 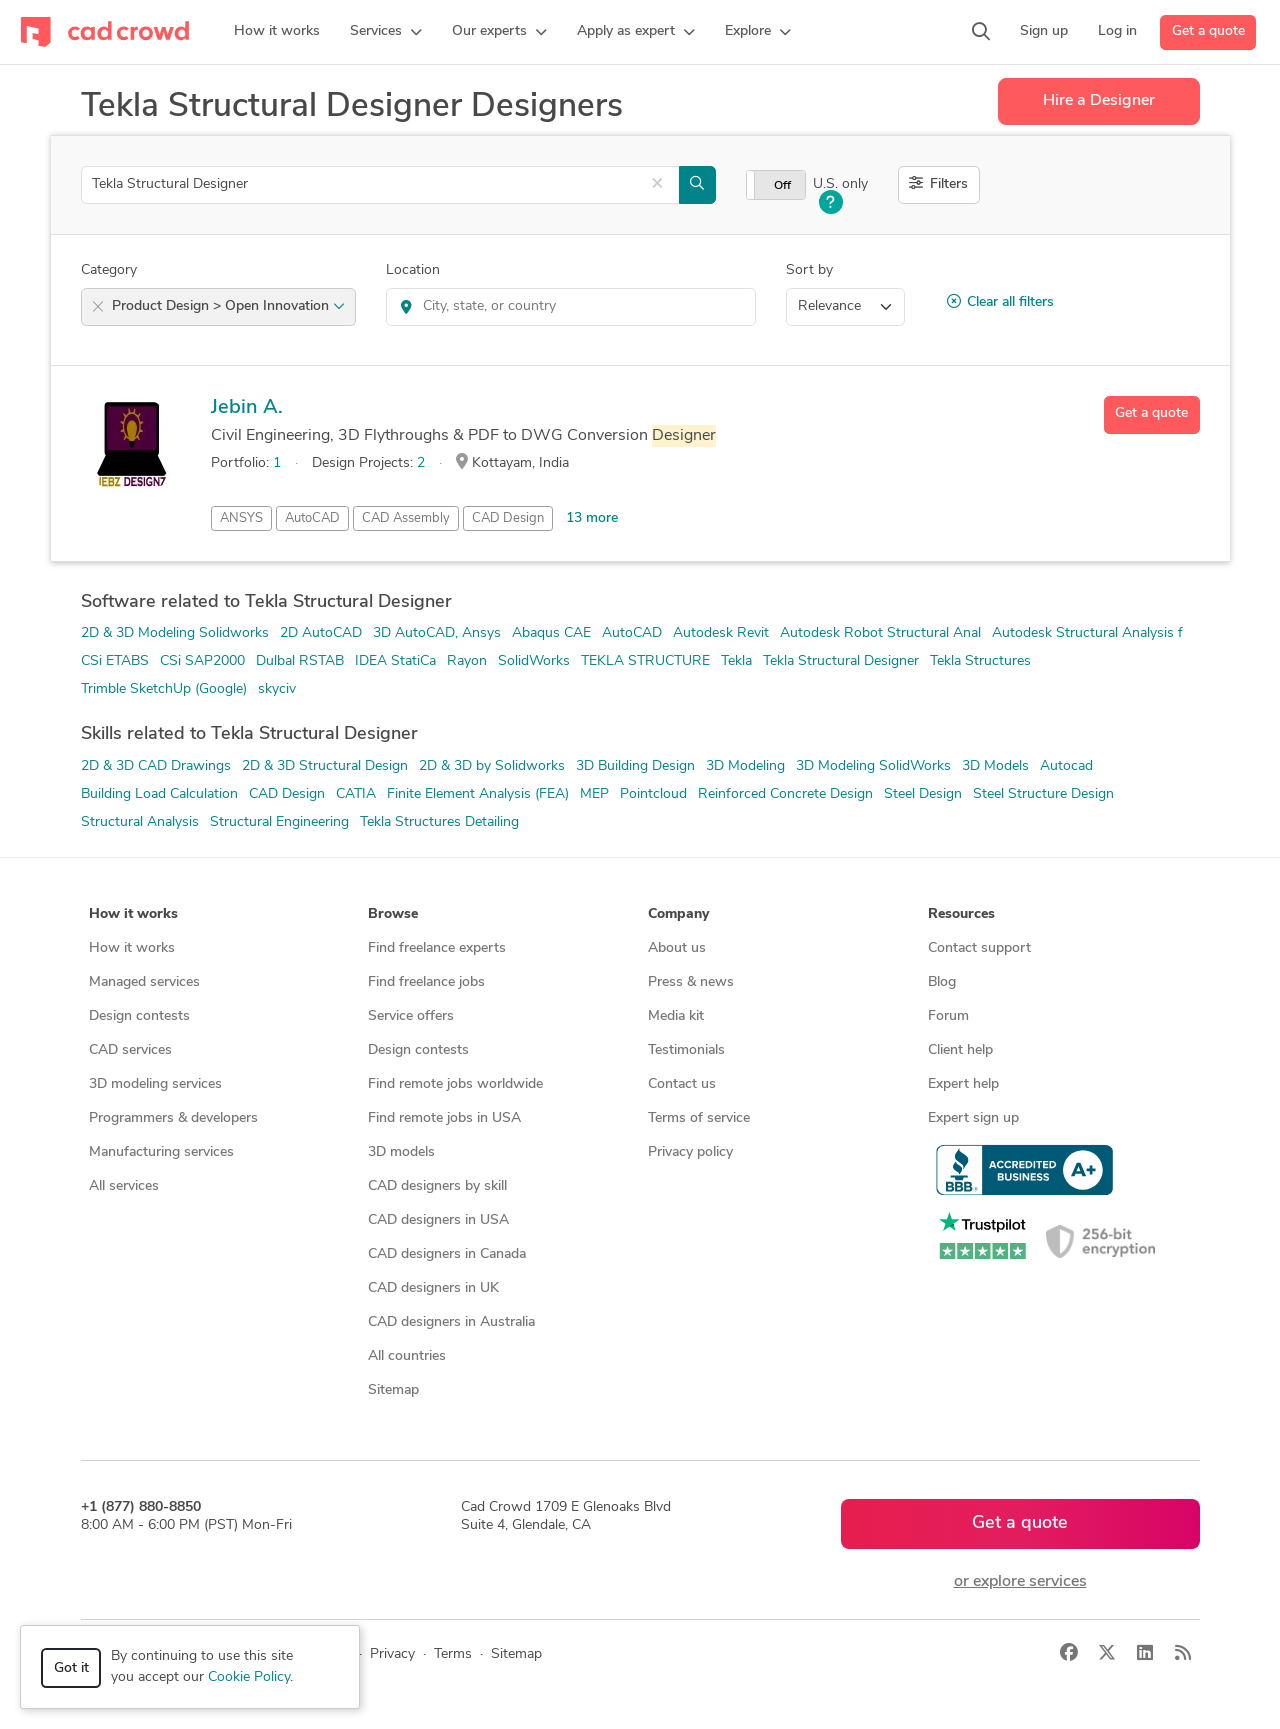 What do you see at coordinates (1020, 1582) in the screenshot?
I see `or explore services` at bounding box center [1020, 1582].